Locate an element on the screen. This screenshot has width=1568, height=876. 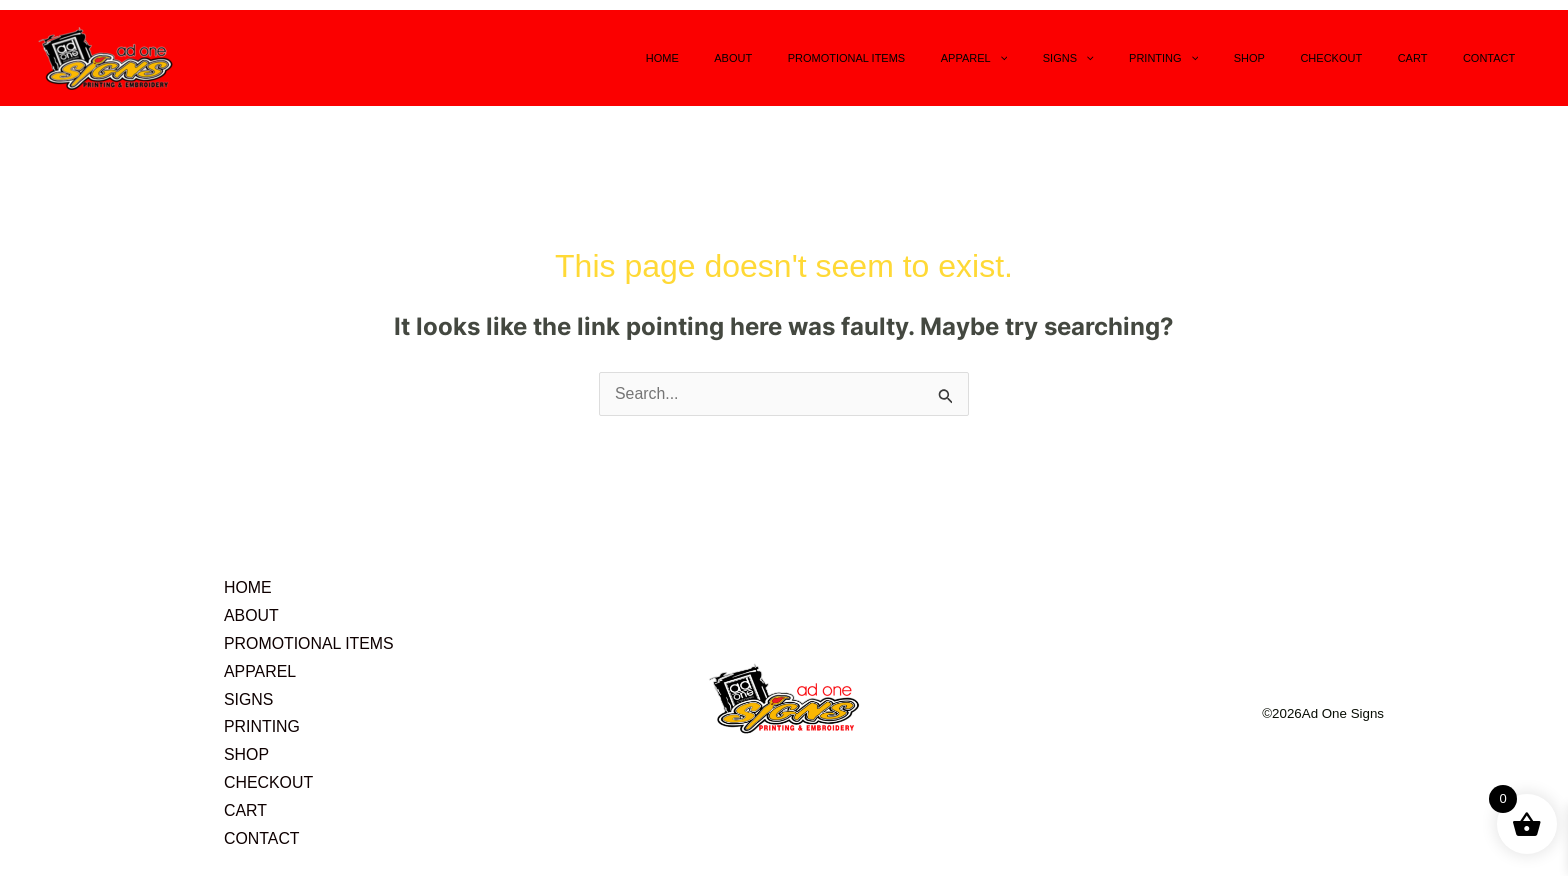
CONTACT is located at coordinates (1496, 58).